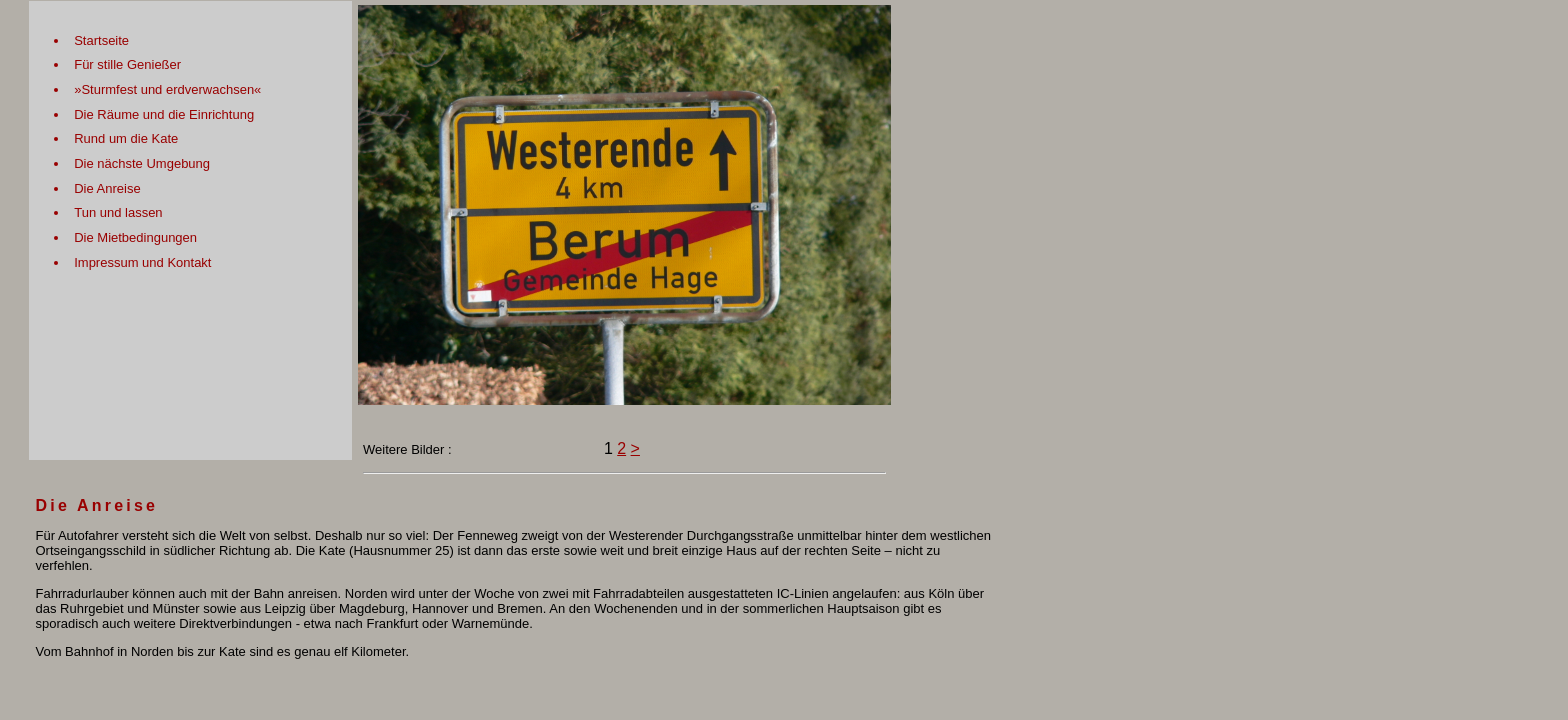 This screenshot has width=1568, height=720. What do you see at coordinates (164, 114) in the screenshot?
I see `Die Räume und die Einrichtung` at bounding box center [164, 114].